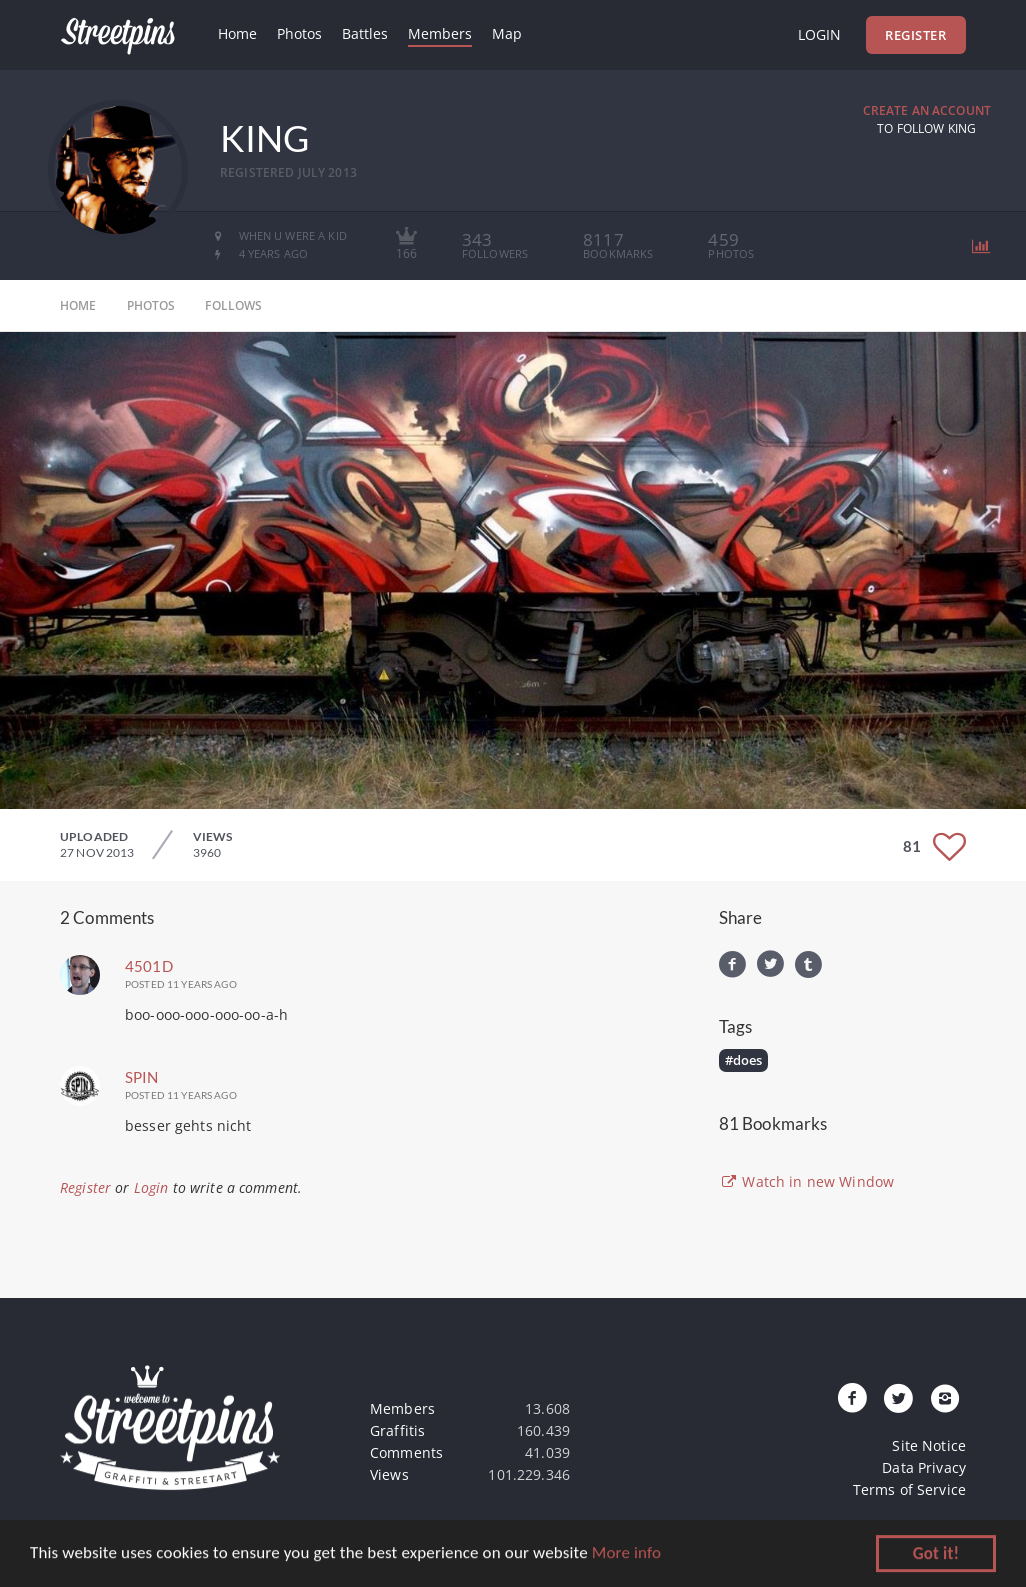 The image size is (1026, 1587). Describe the element at coordinates (927, 110) in the screenshot. I see `Create an Account` at that location.